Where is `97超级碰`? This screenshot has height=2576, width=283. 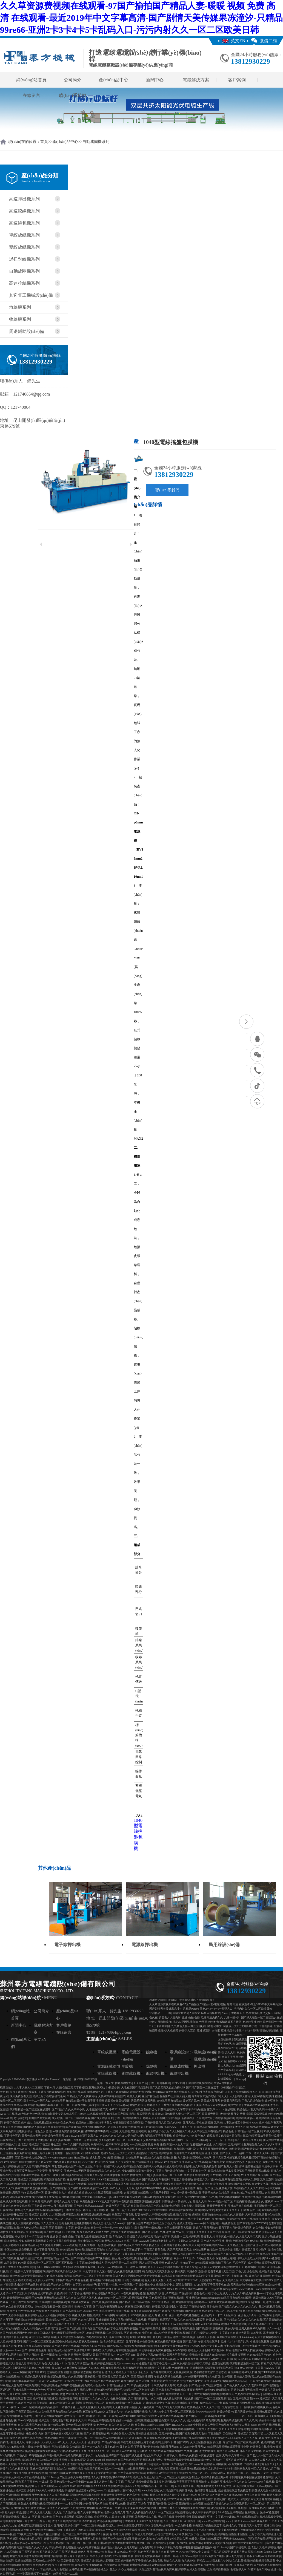
97超级碰 is located at coordinates (213, 2481).